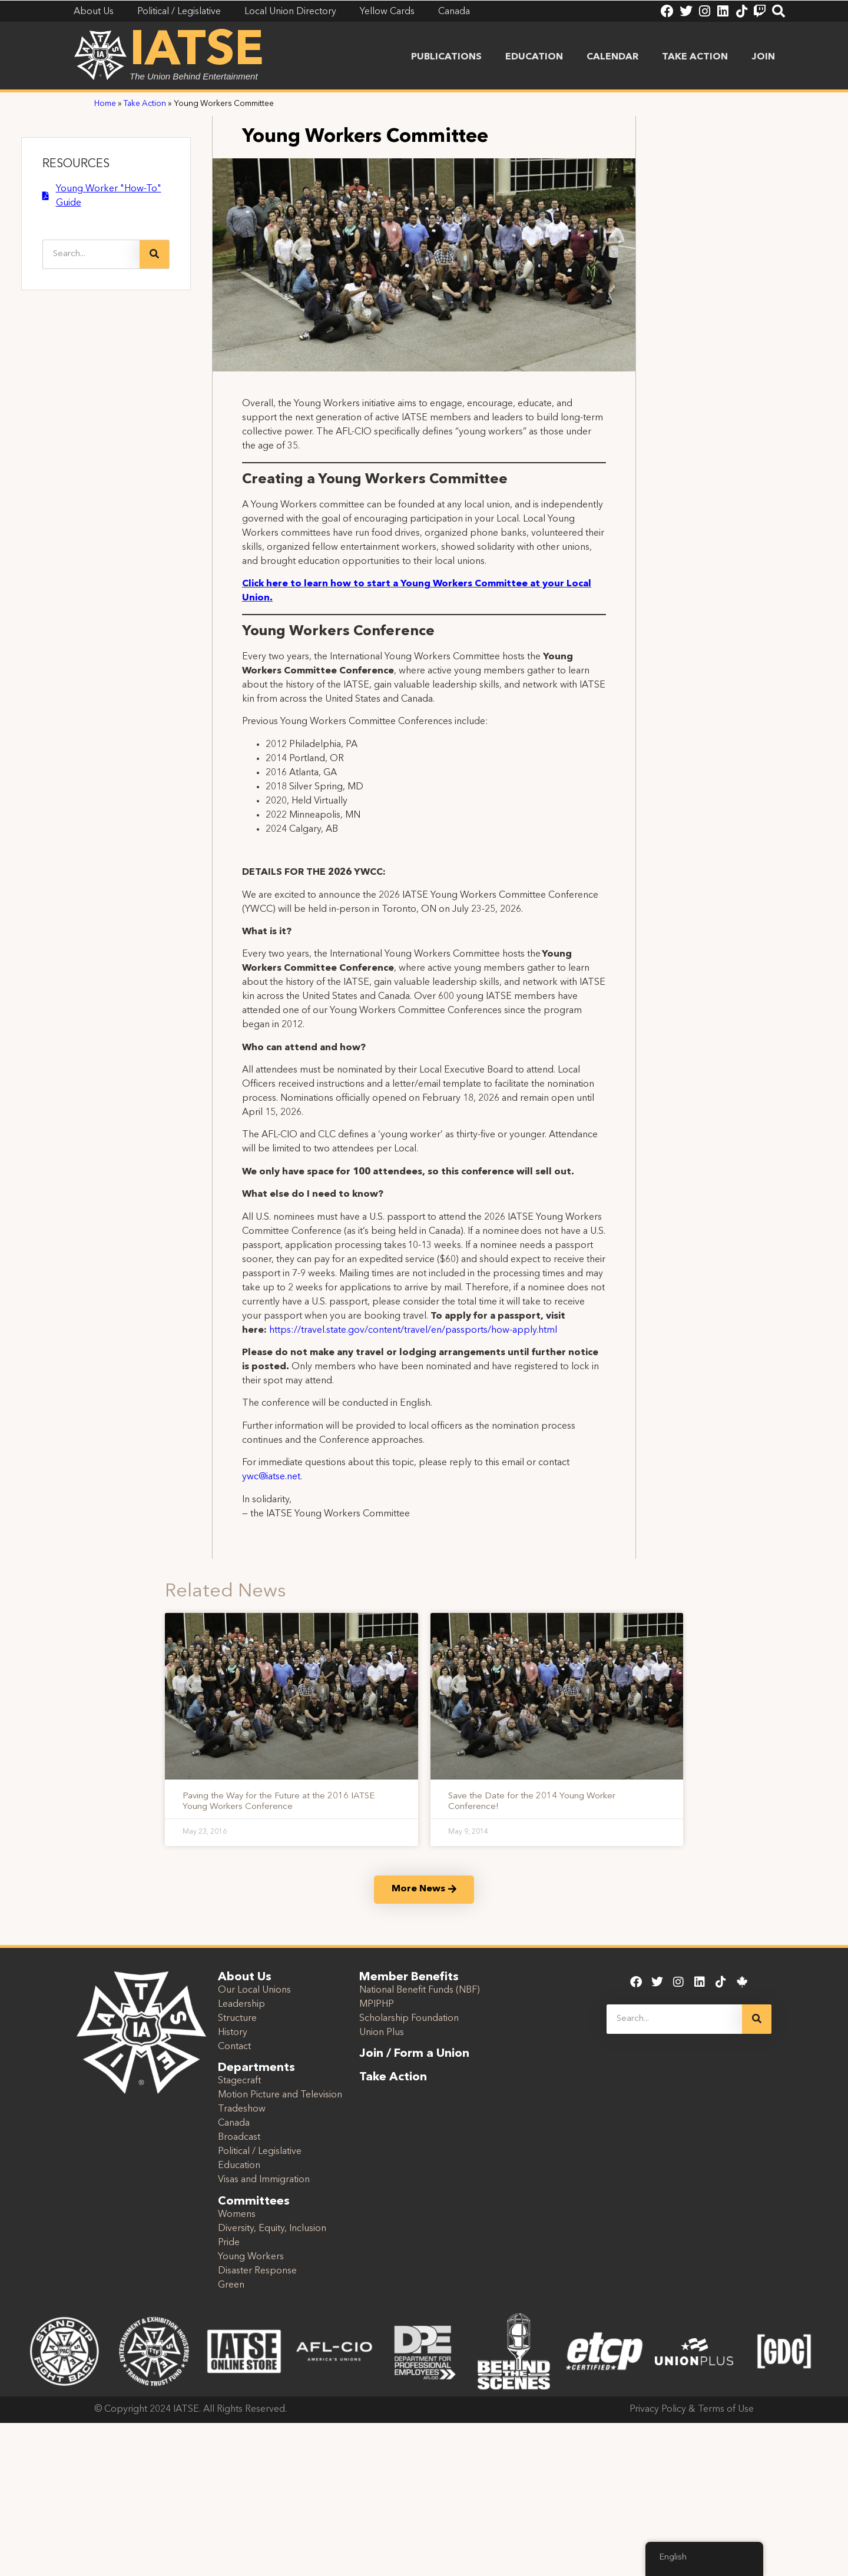  I want to click on Join, so click(763, 57).